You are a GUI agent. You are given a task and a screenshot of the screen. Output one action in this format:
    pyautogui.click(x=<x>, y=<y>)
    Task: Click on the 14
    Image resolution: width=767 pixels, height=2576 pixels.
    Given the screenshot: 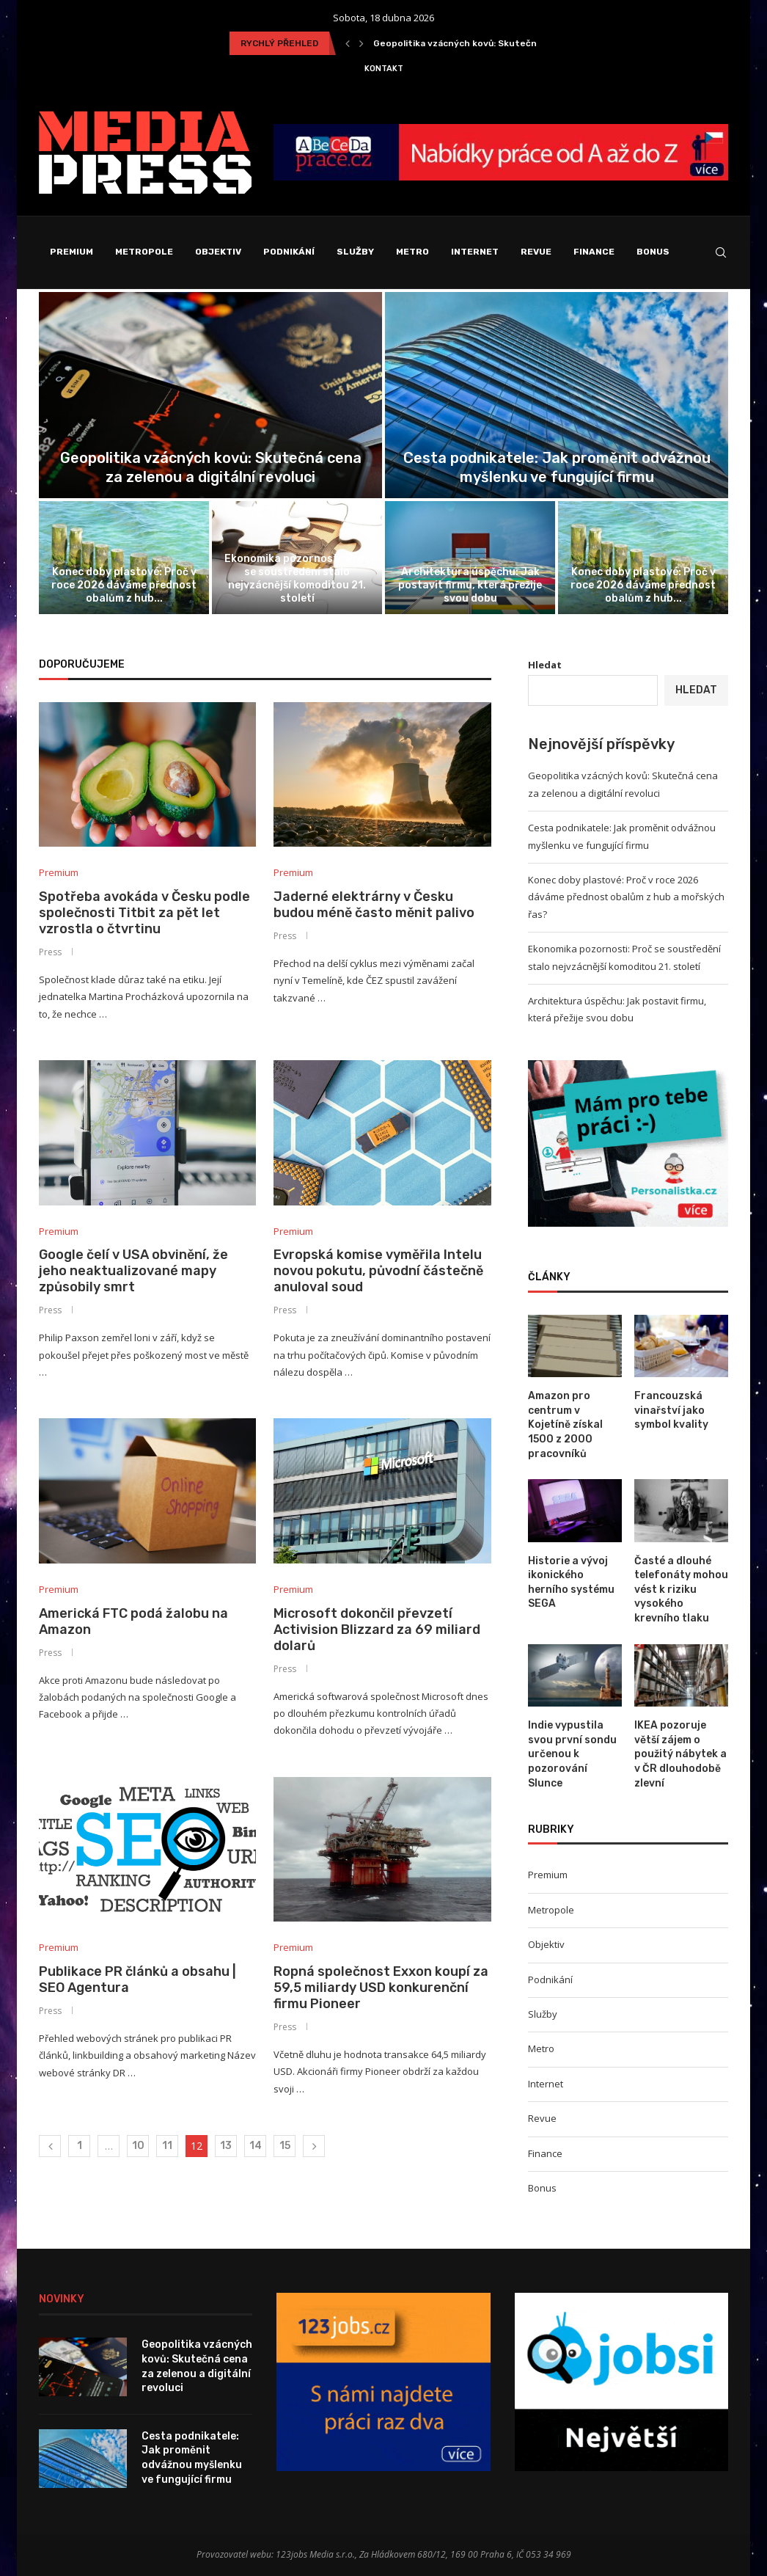 What is the action you would take?
    pyautogui.click(x=255, y=2145)
    